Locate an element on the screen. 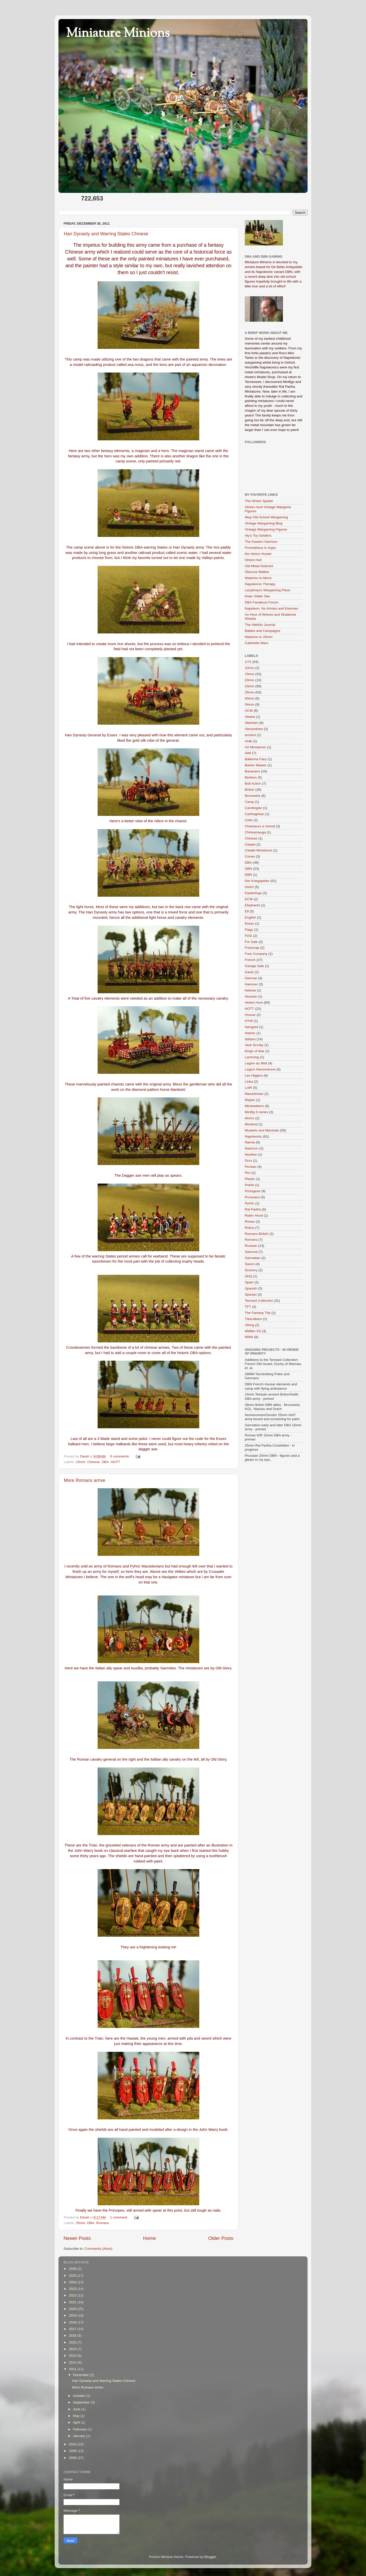 This screenshot has width=366, height=2576. ACW is located at coordinates (249, 710).